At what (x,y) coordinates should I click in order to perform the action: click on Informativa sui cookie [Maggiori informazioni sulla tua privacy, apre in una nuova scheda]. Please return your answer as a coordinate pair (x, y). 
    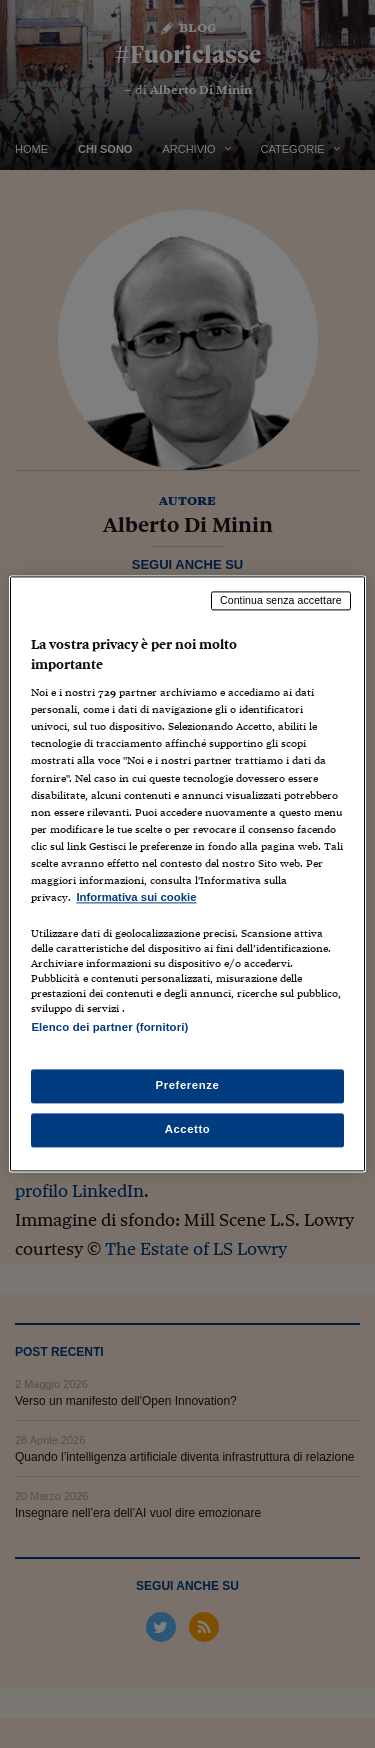
    Looking at the image, I should click on (136, 897).